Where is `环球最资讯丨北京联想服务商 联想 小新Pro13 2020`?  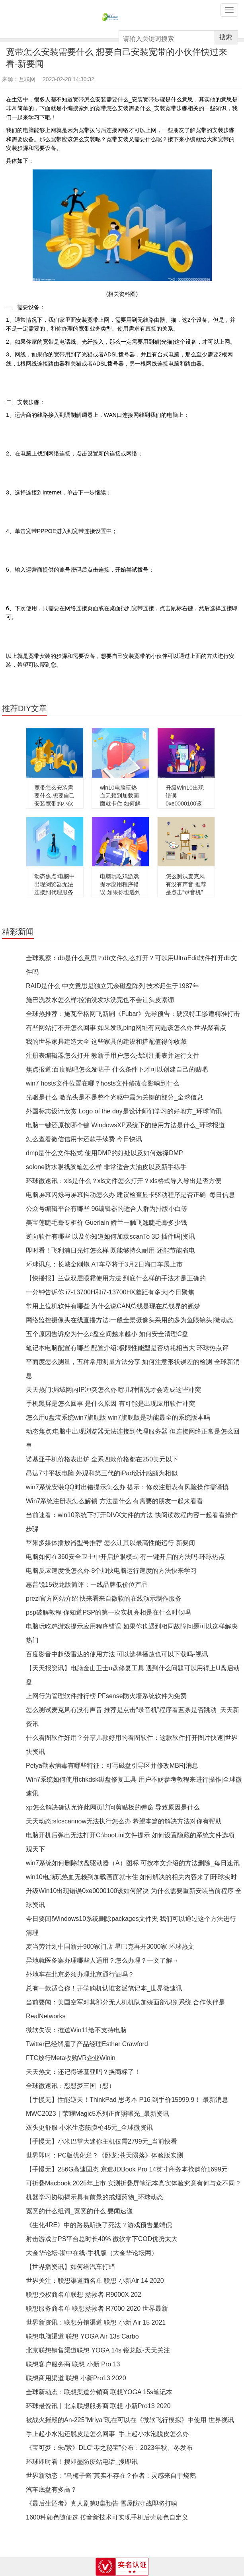 环球最资讯丨北京联想服务商 联想 小新Pro13 2020 is located at coordinates (98, 2406).